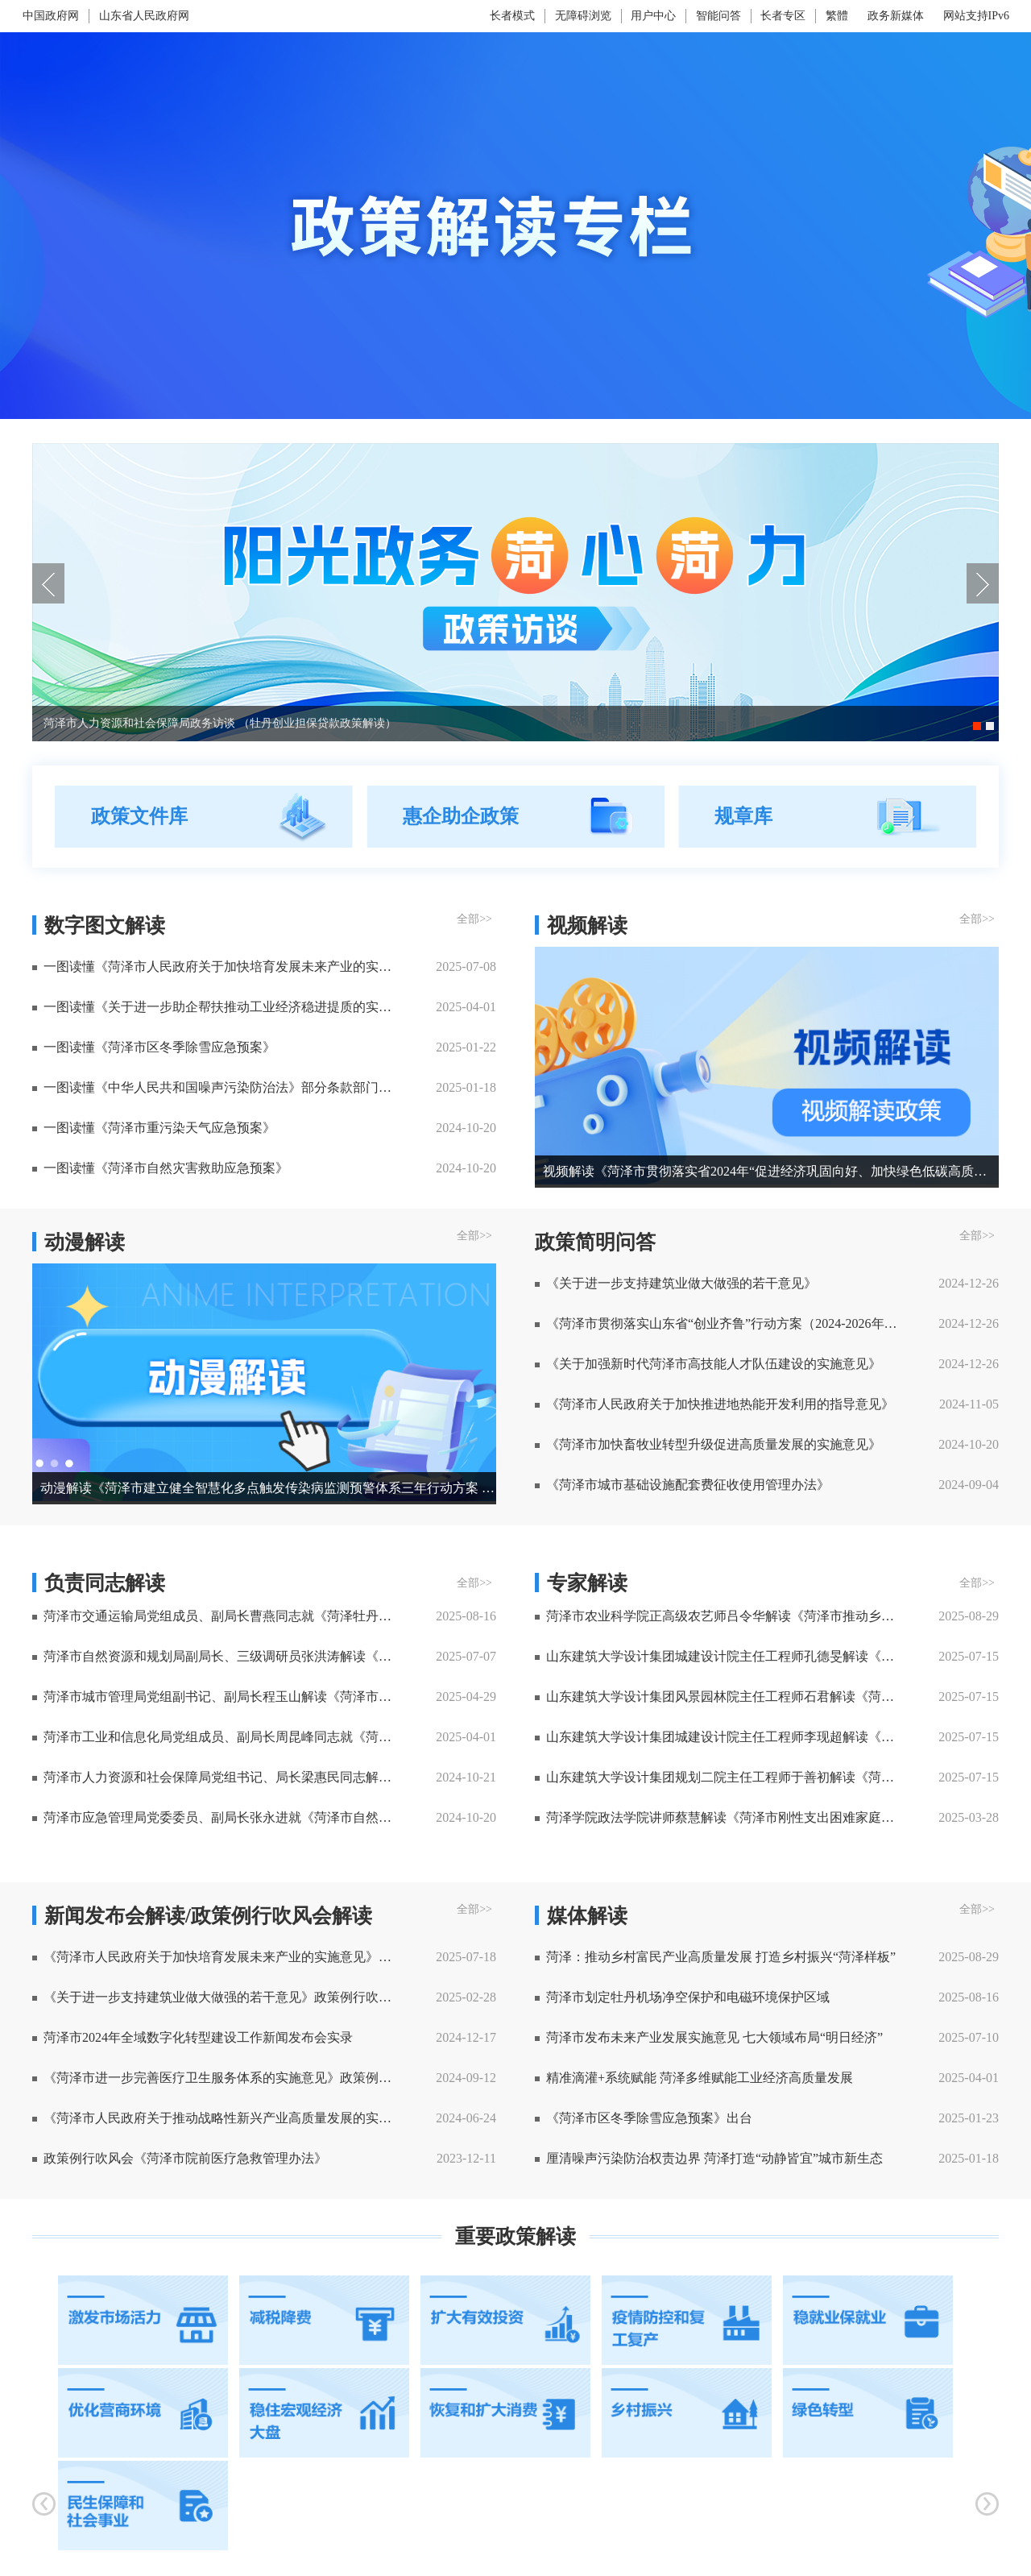  I want to click on 2025-07-10, so click(968, 2037).